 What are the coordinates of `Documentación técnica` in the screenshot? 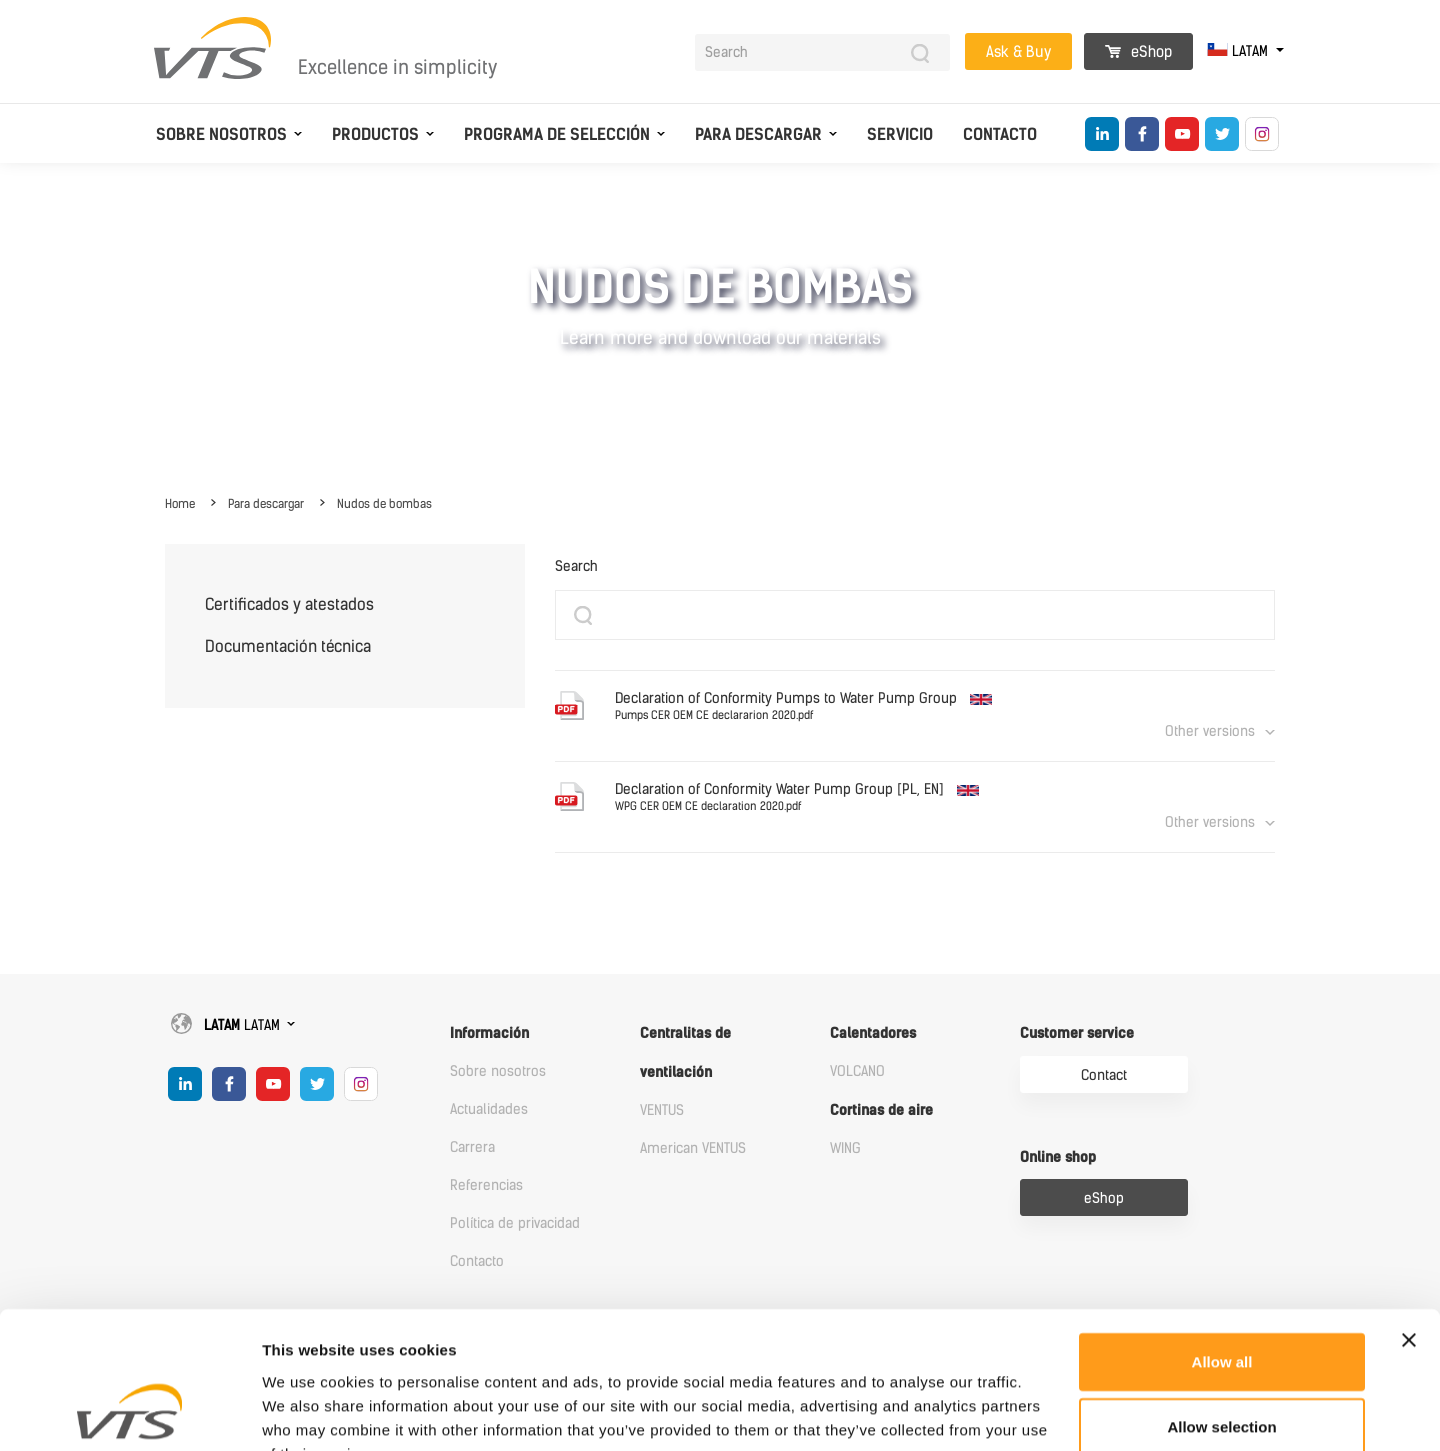 It's located at (288, 646).